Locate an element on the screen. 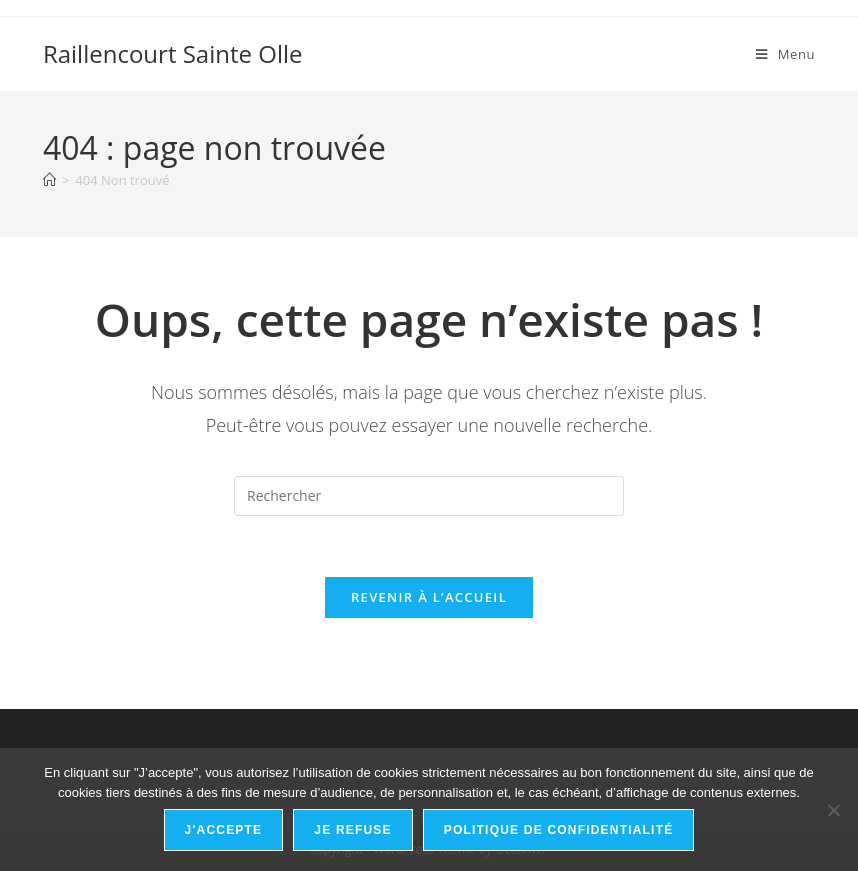 This screenshot has height=871, width=858. [Accueil] is located at coordinates (49, 180).